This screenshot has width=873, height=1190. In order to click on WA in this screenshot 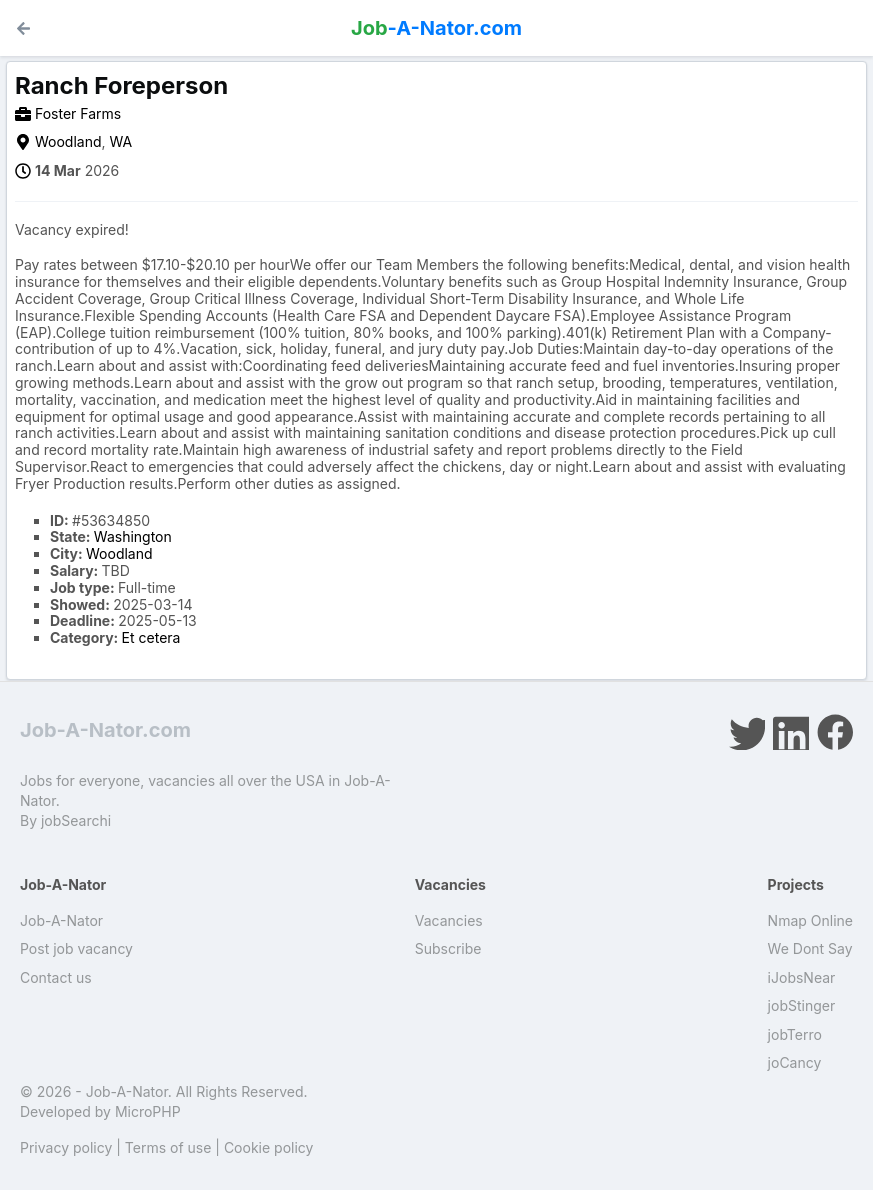, I will do `click(121, 141)`.